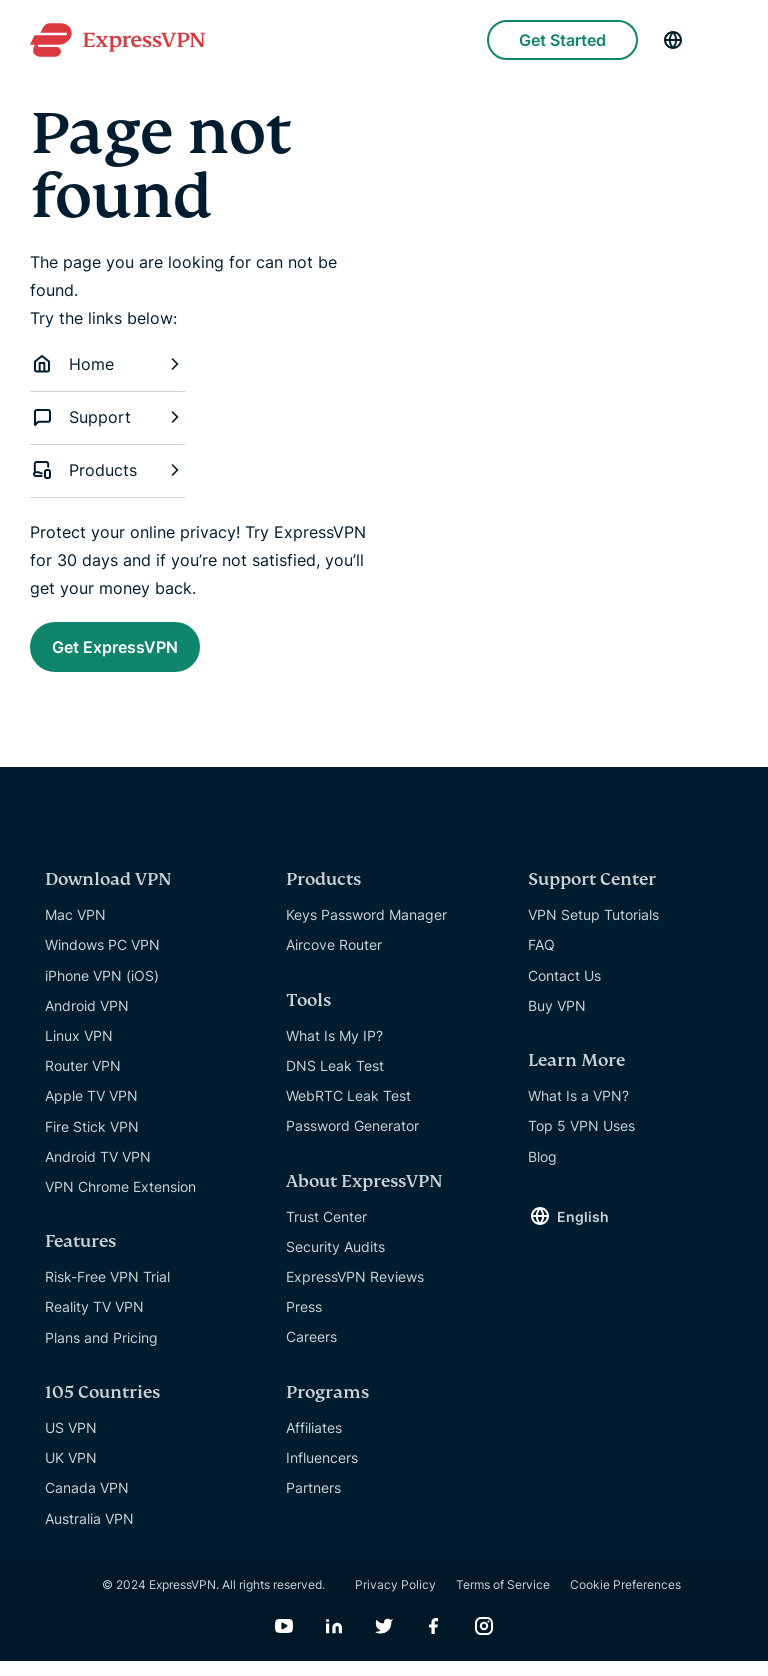 This screenshot has height=1676, width=768. What do you see at coordinates (102, 1407) in the screenshot?
I see `105 Countries` at bounding box center [102, 1407].